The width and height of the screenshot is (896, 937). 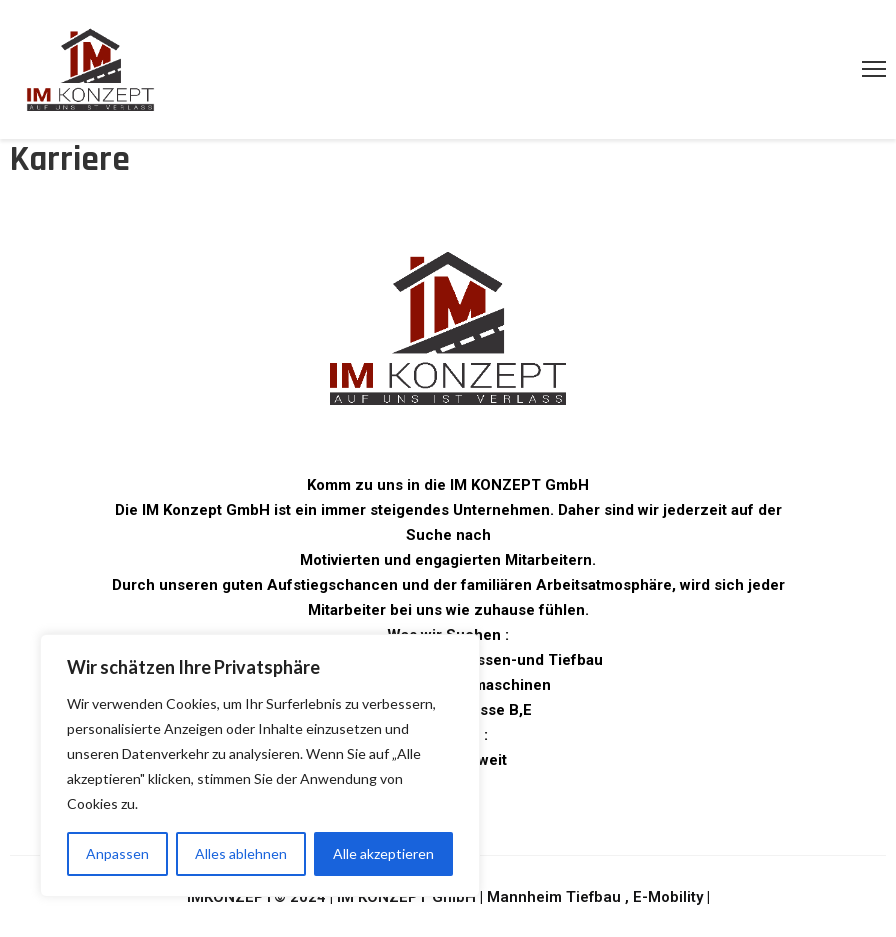 What do you see at coordinates (241, 853) in the screenshot?
I see `Alles ablehnen` at bounding box center [241, 853].